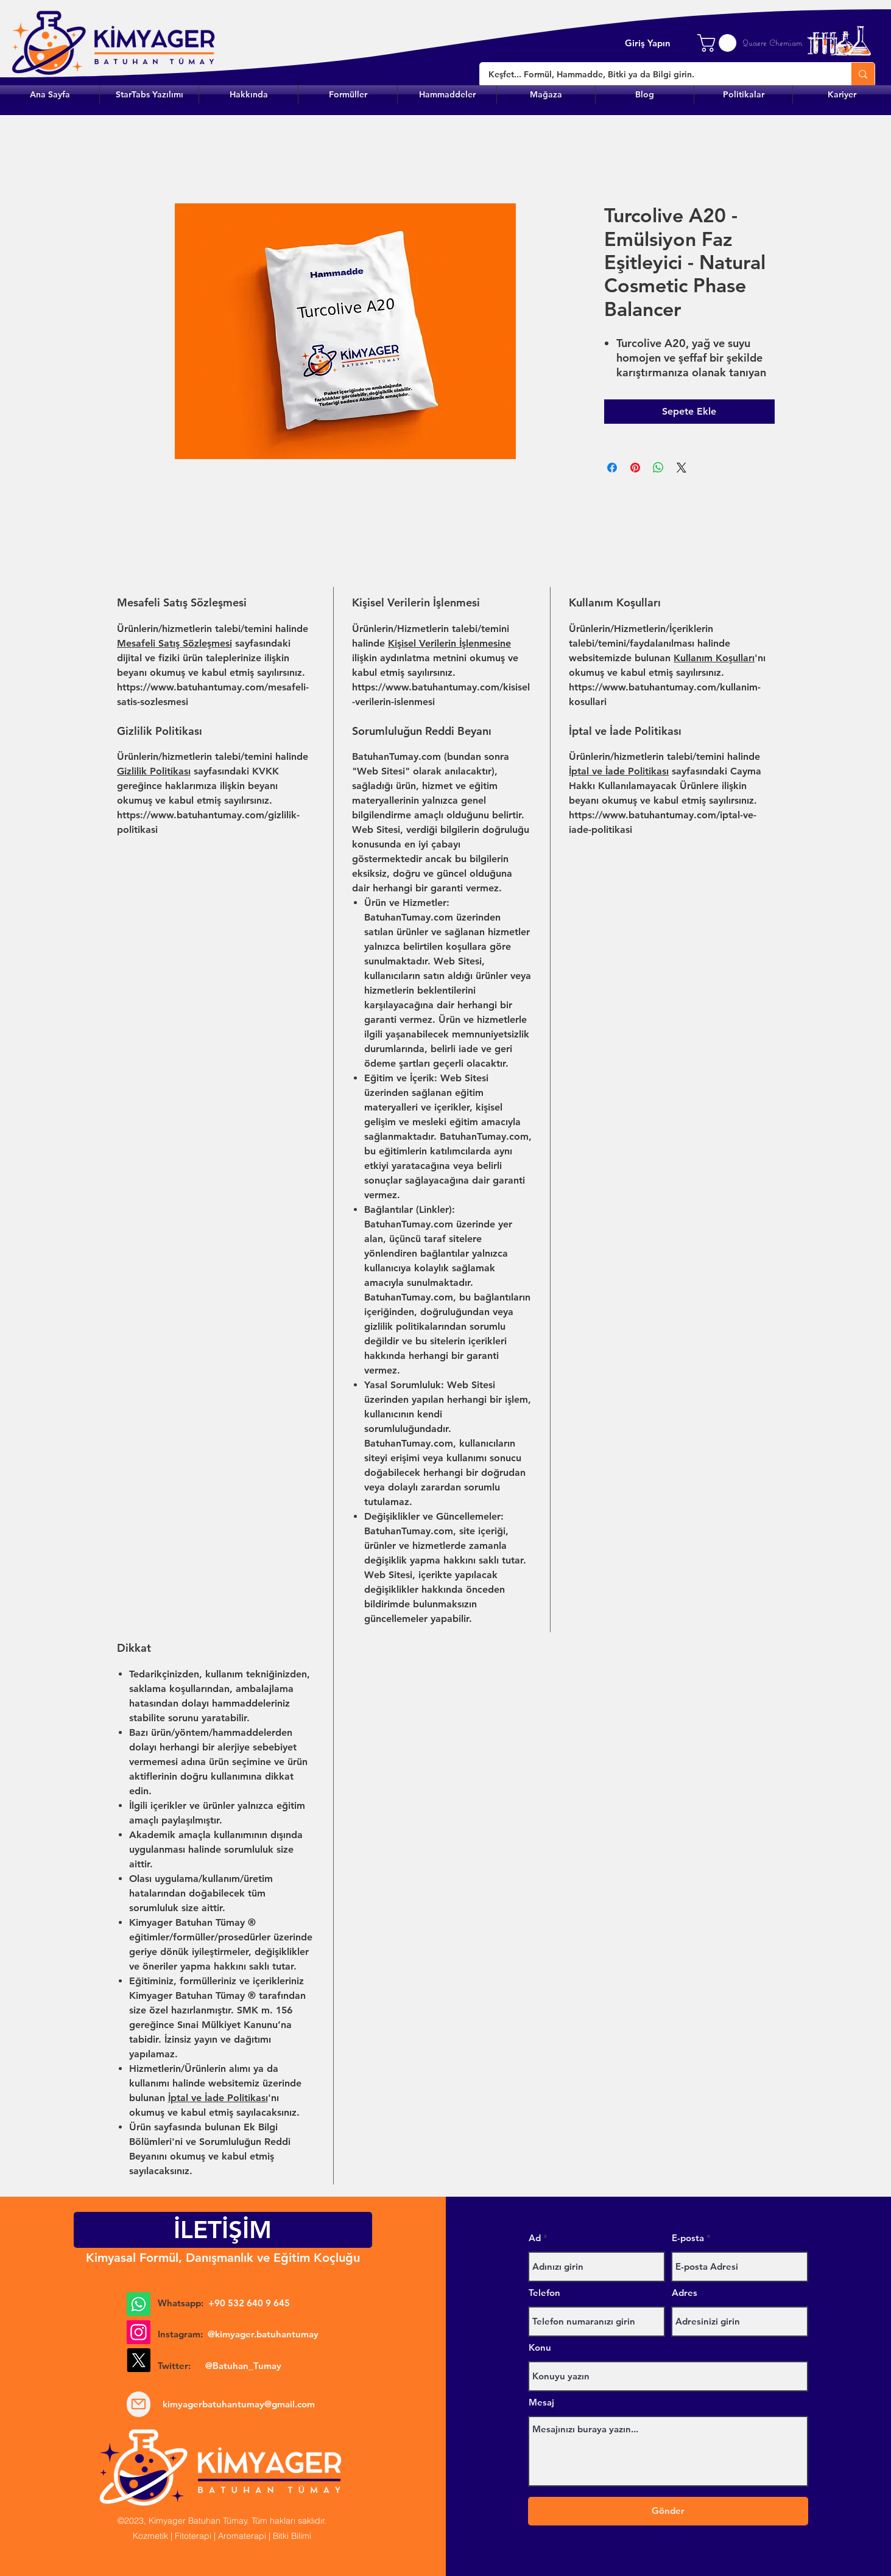 The height and width of the screenshot is (2576, 891). I want to click on Gizlilik Politikası, so click(154, 771).